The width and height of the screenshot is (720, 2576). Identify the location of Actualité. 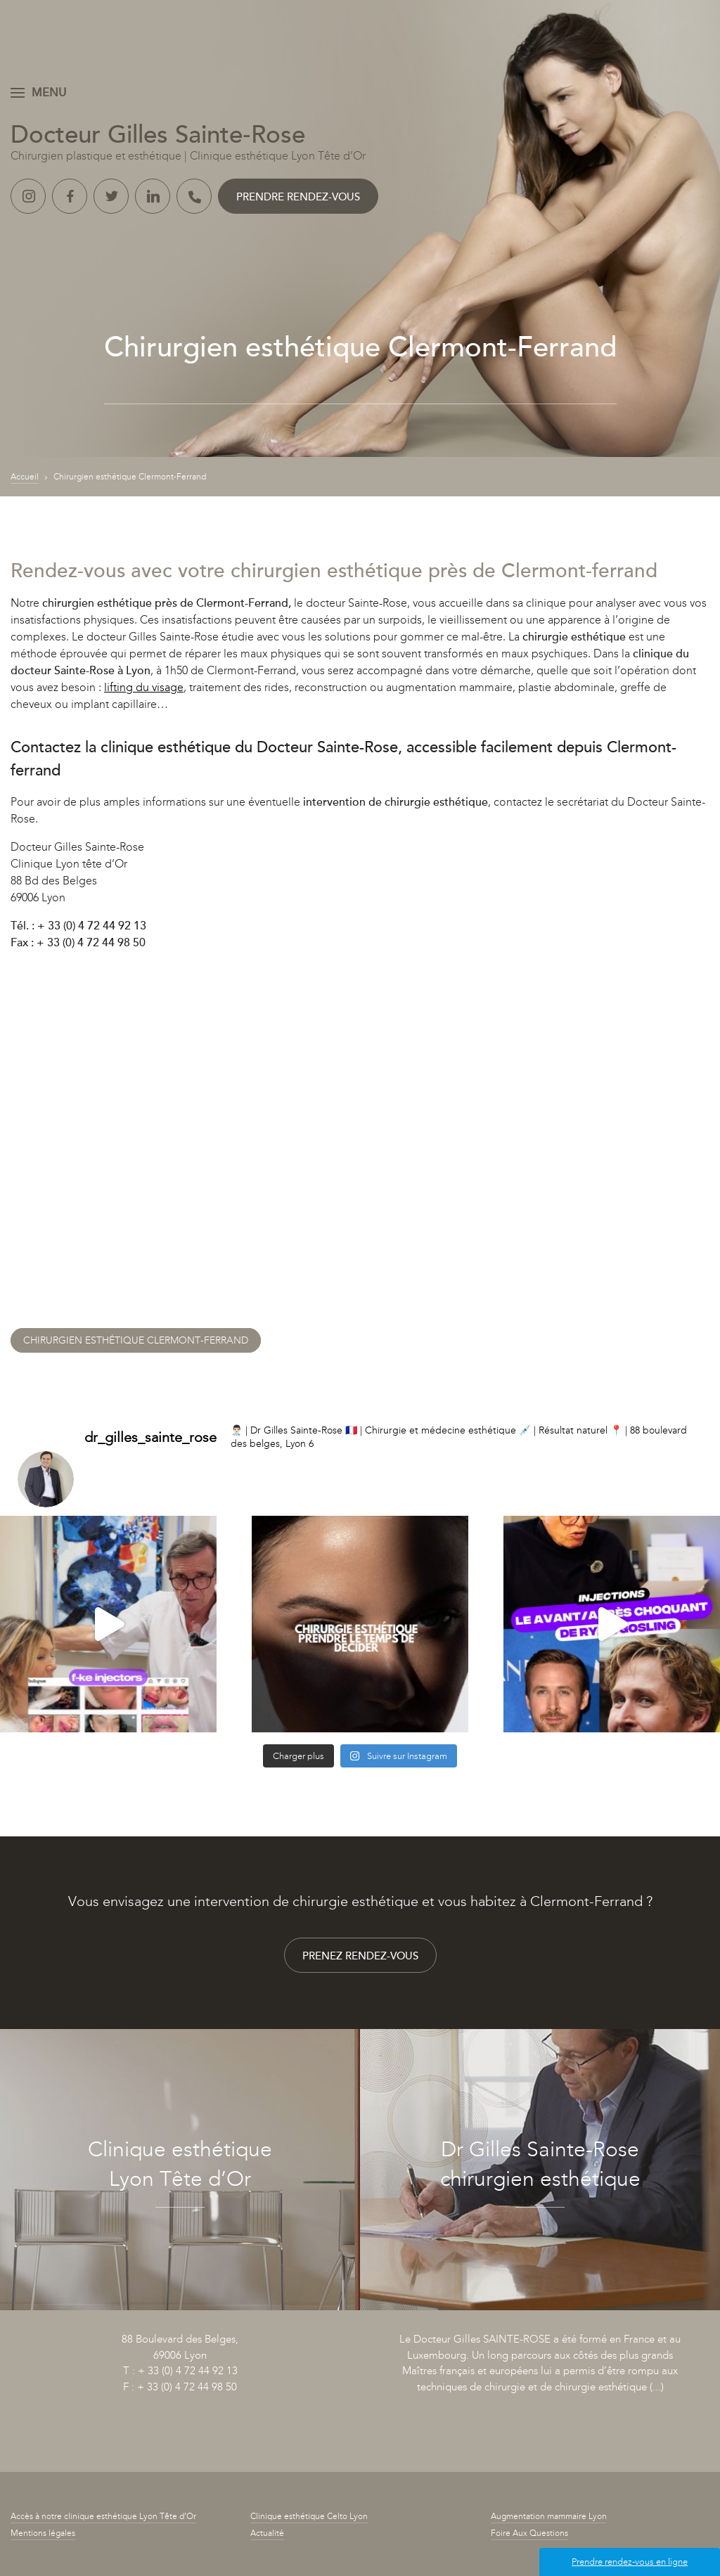
(267, 2533).